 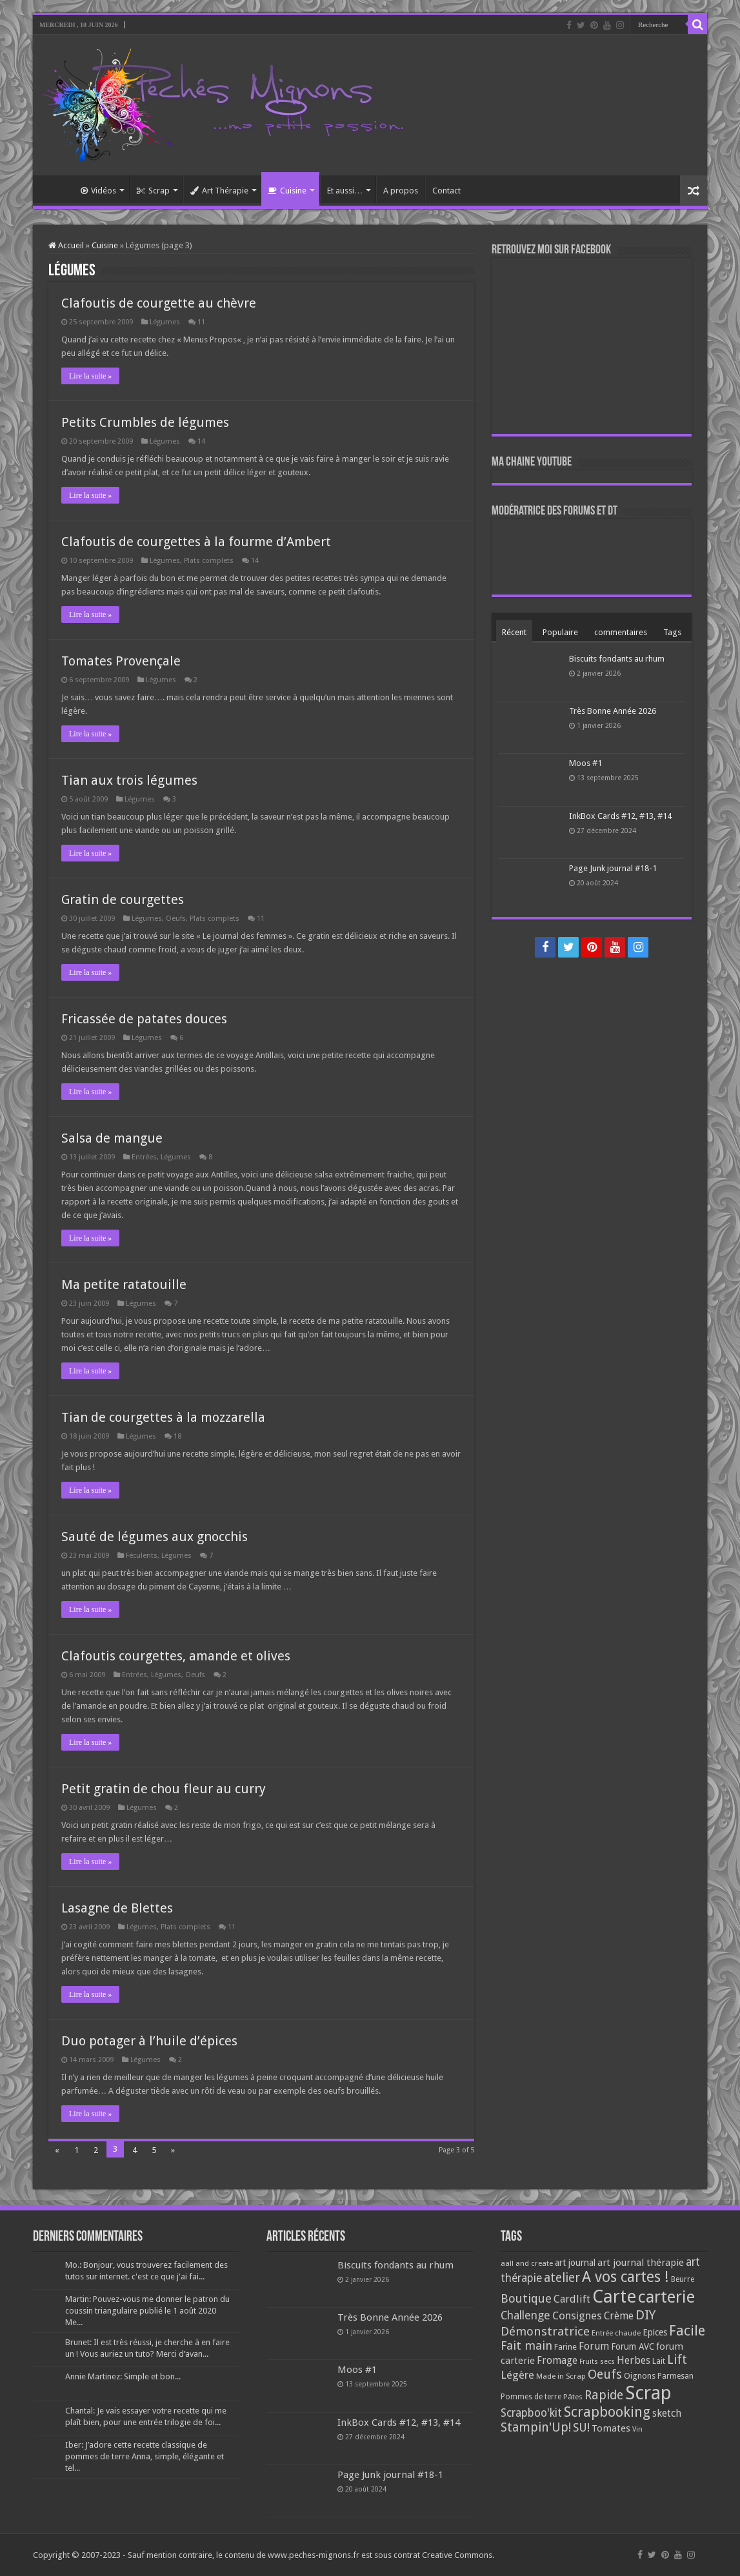 I want to click on Oeufs, so click(x=176, y=918).